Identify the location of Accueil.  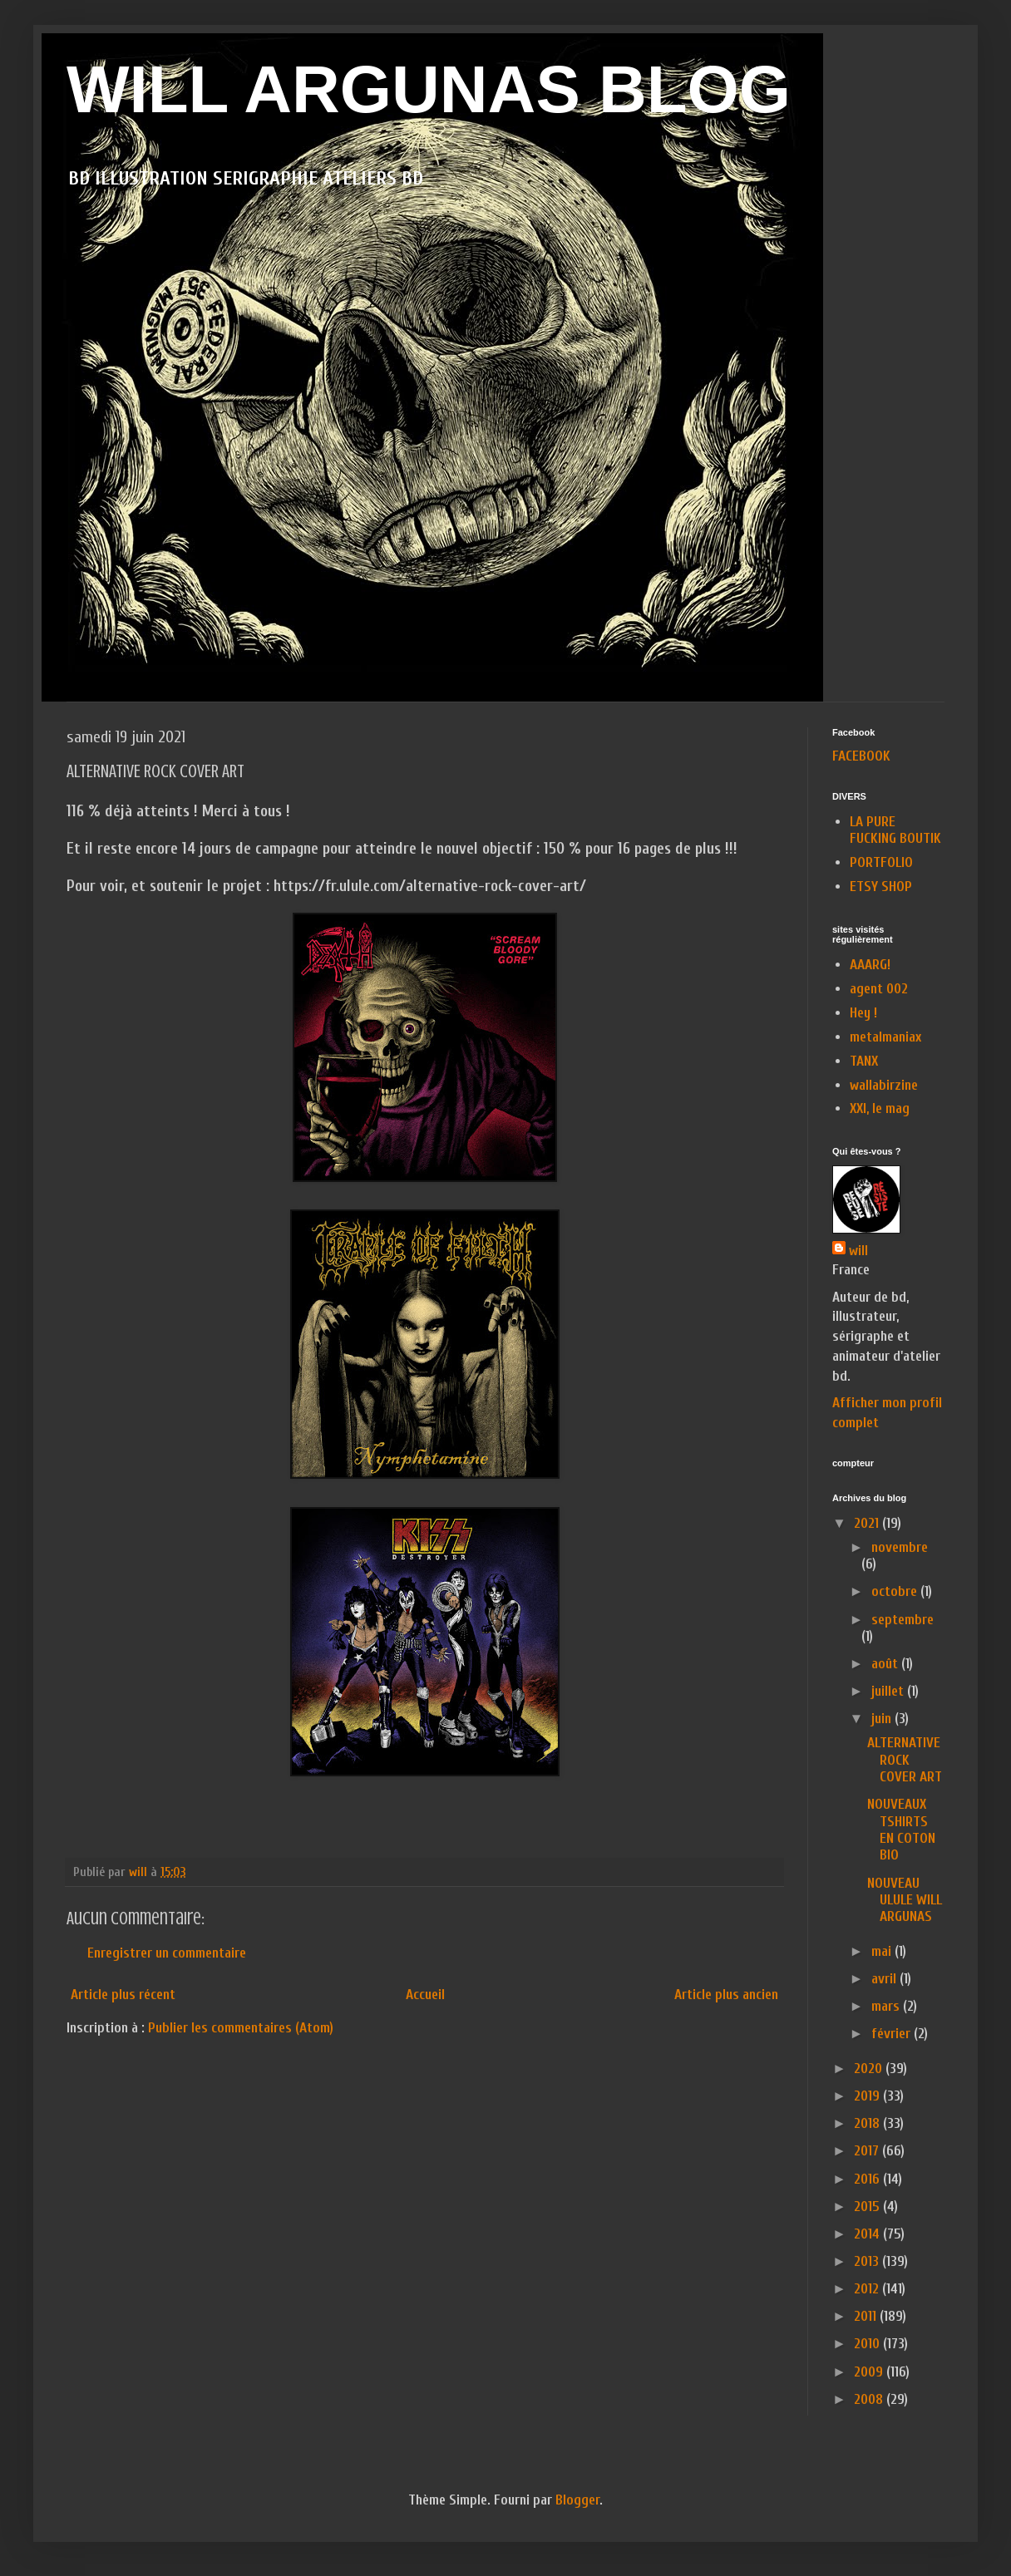
(425, 1994).